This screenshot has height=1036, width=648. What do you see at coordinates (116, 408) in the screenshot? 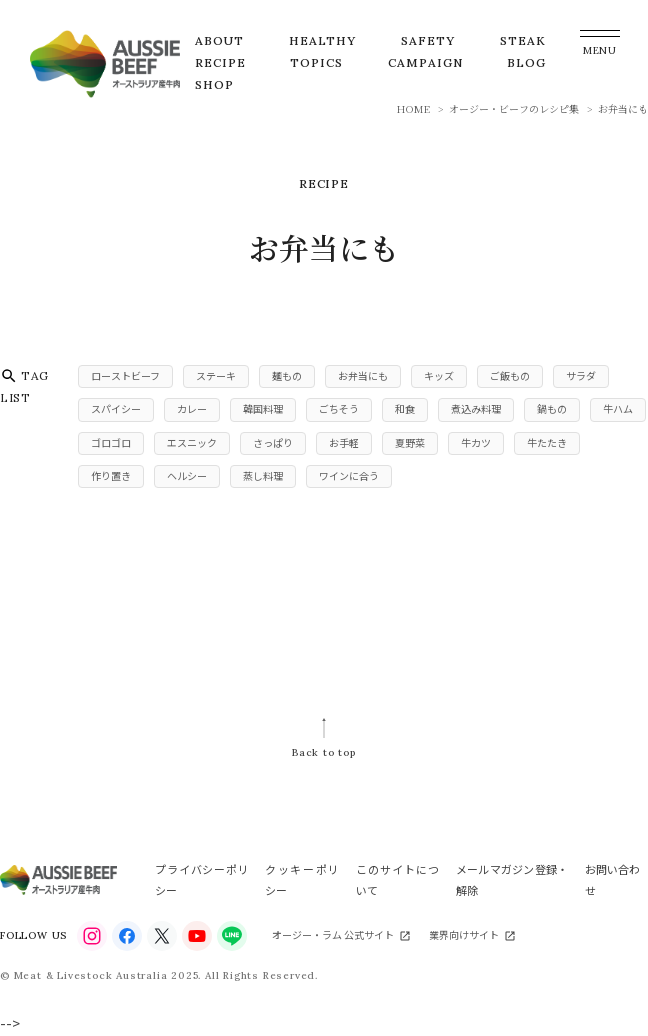
I see `スパイシー` at bounding box center [116, 408].